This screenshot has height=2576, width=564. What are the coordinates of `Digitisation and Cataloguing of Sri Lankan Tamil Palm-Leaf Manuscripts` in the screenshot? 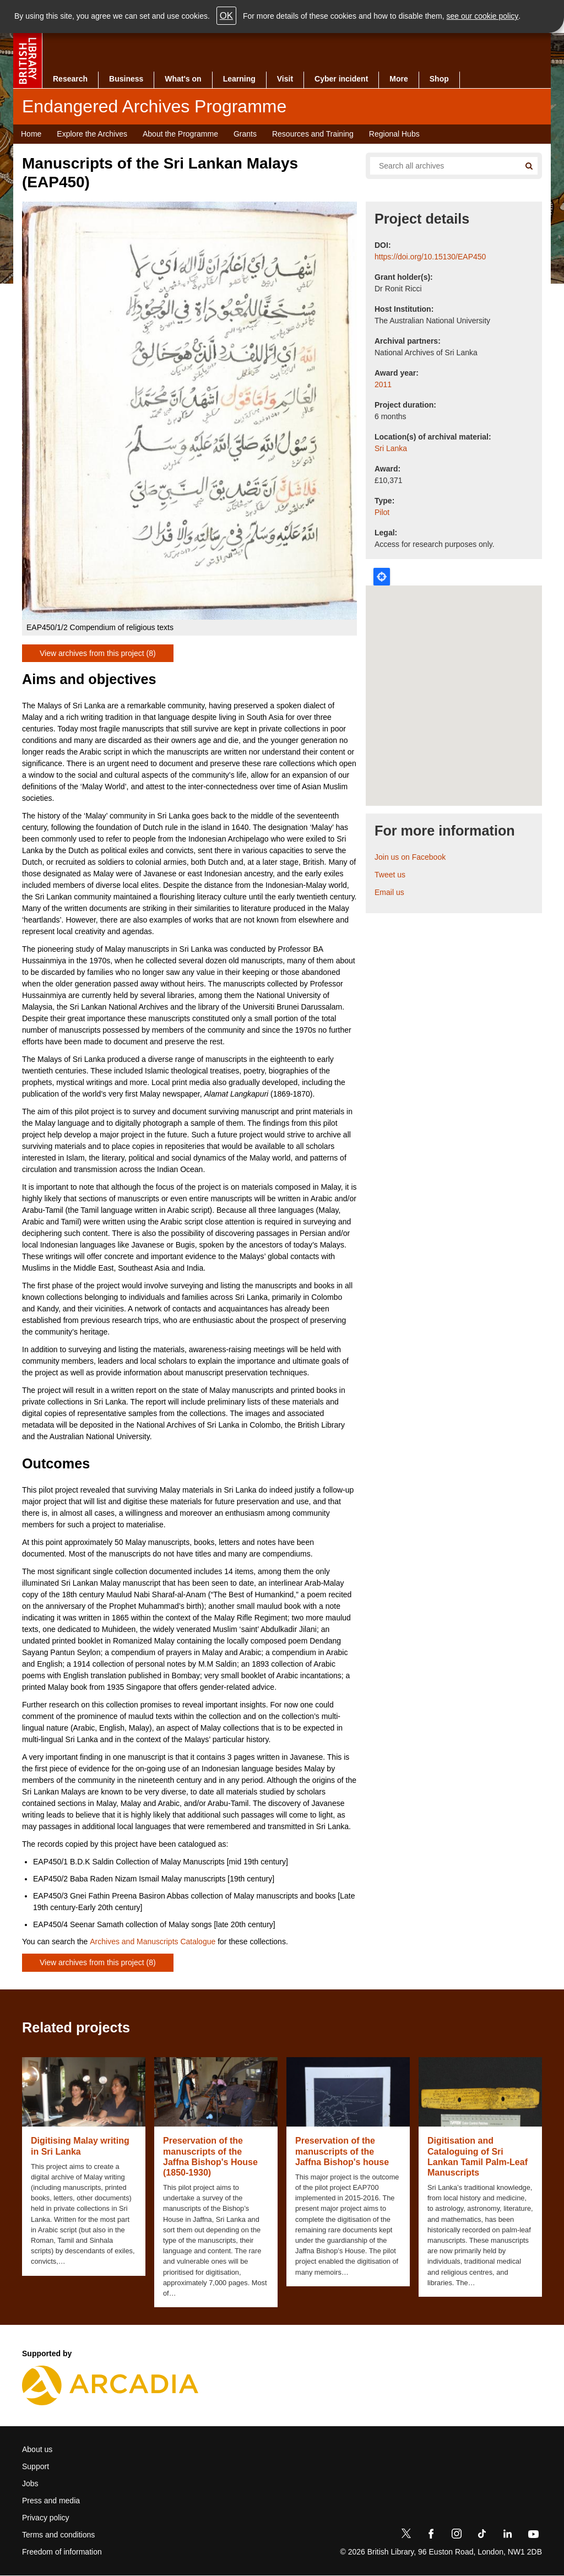 It's located at (477, 2156).